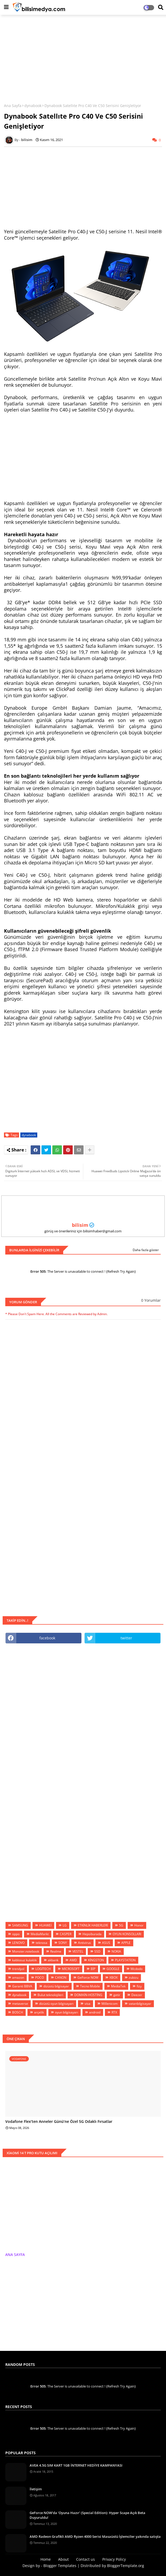 The height and width of the screenshot is (2576, 166). Describe the element at coordinates (139, 1986) in the screenshot. I see `fizy` at that location.